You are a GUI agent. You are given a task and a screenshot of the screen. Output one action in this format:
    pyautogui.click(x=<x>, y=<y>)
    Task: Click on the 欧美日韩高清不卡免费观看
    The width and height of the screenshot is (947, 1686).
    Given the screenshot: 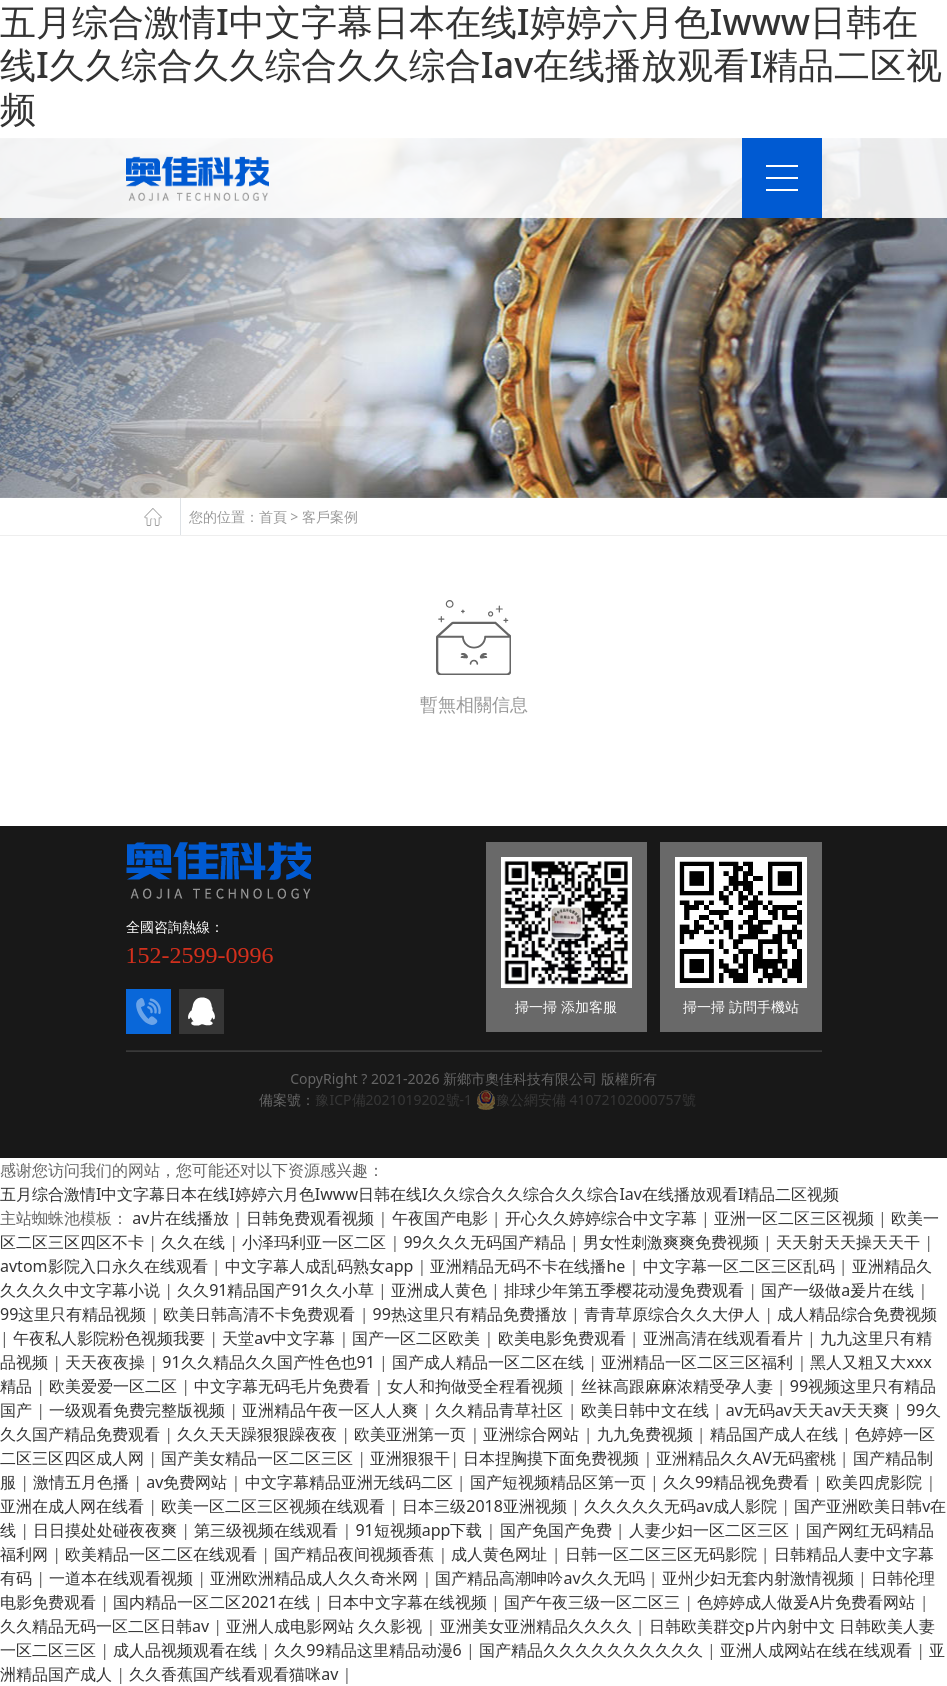 What is the action you would take?
    pyautogui.click(x=261, y=1314)
    